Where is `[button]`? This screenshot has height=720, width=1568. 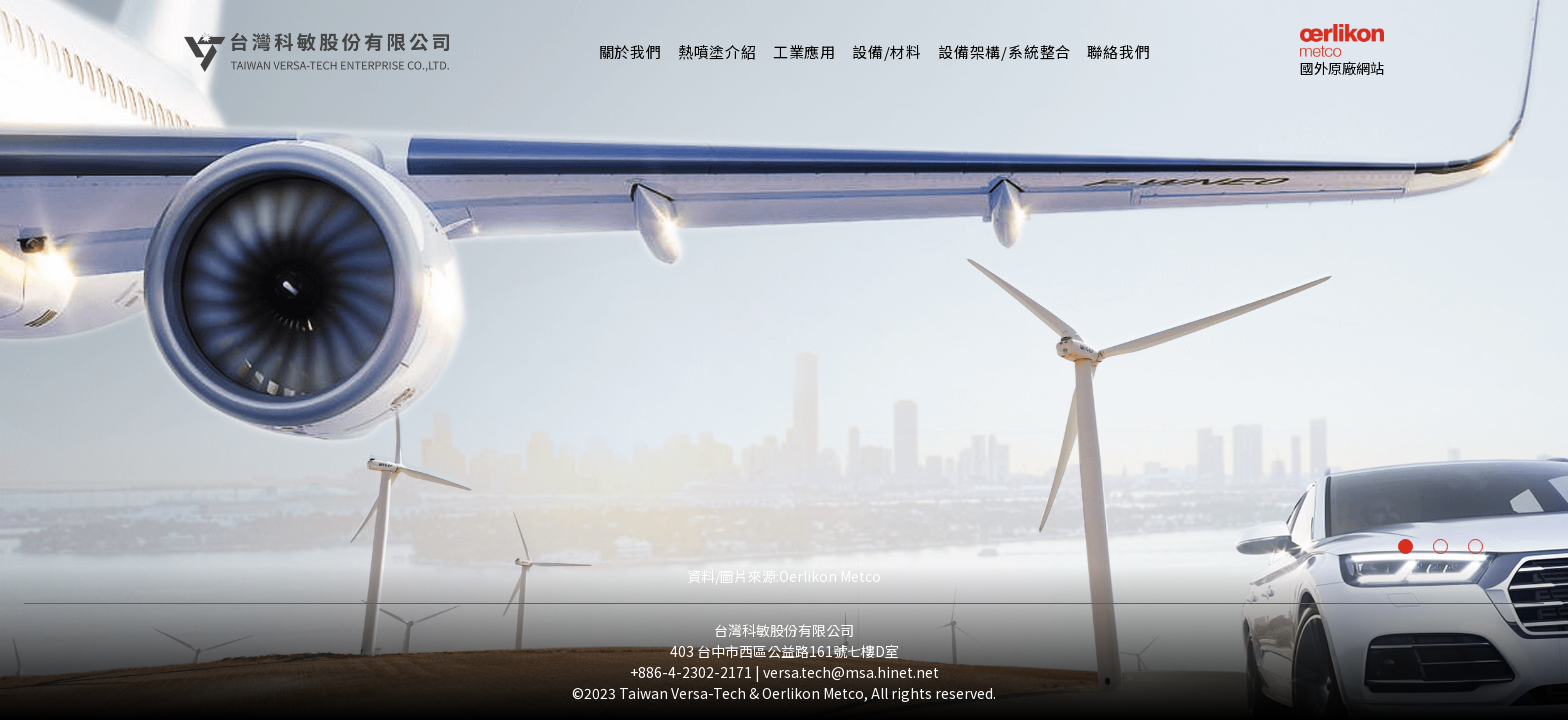 [button] is located at coordinates (717, 52).